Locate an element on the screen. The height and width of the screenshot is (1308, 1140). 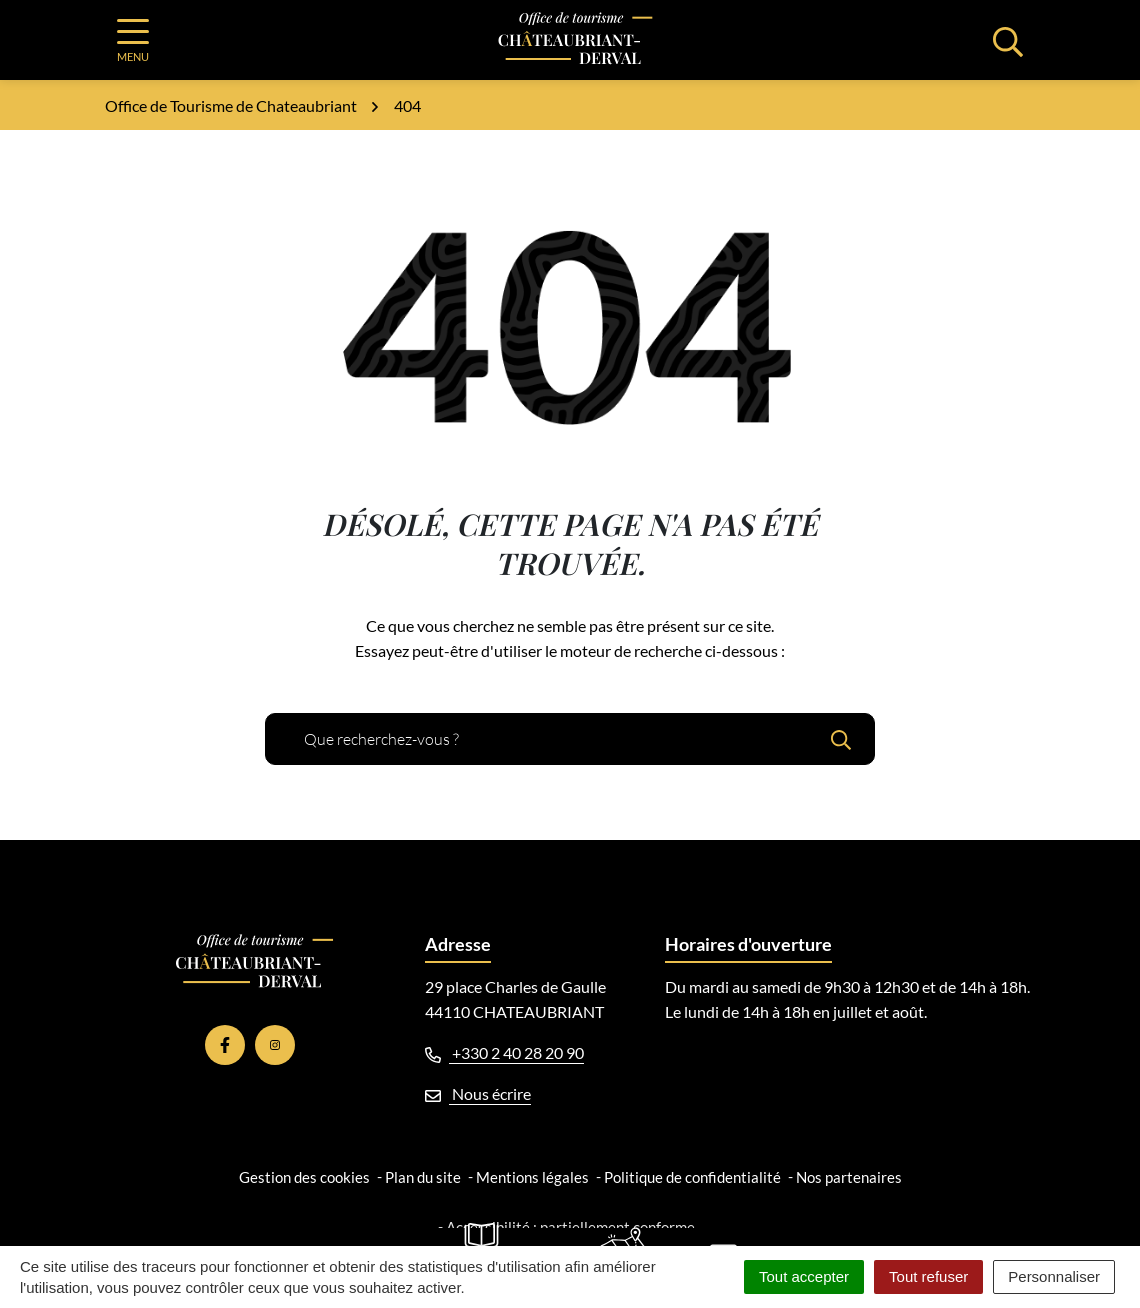
Nos partenaires is located at coordinates (849, 1177).